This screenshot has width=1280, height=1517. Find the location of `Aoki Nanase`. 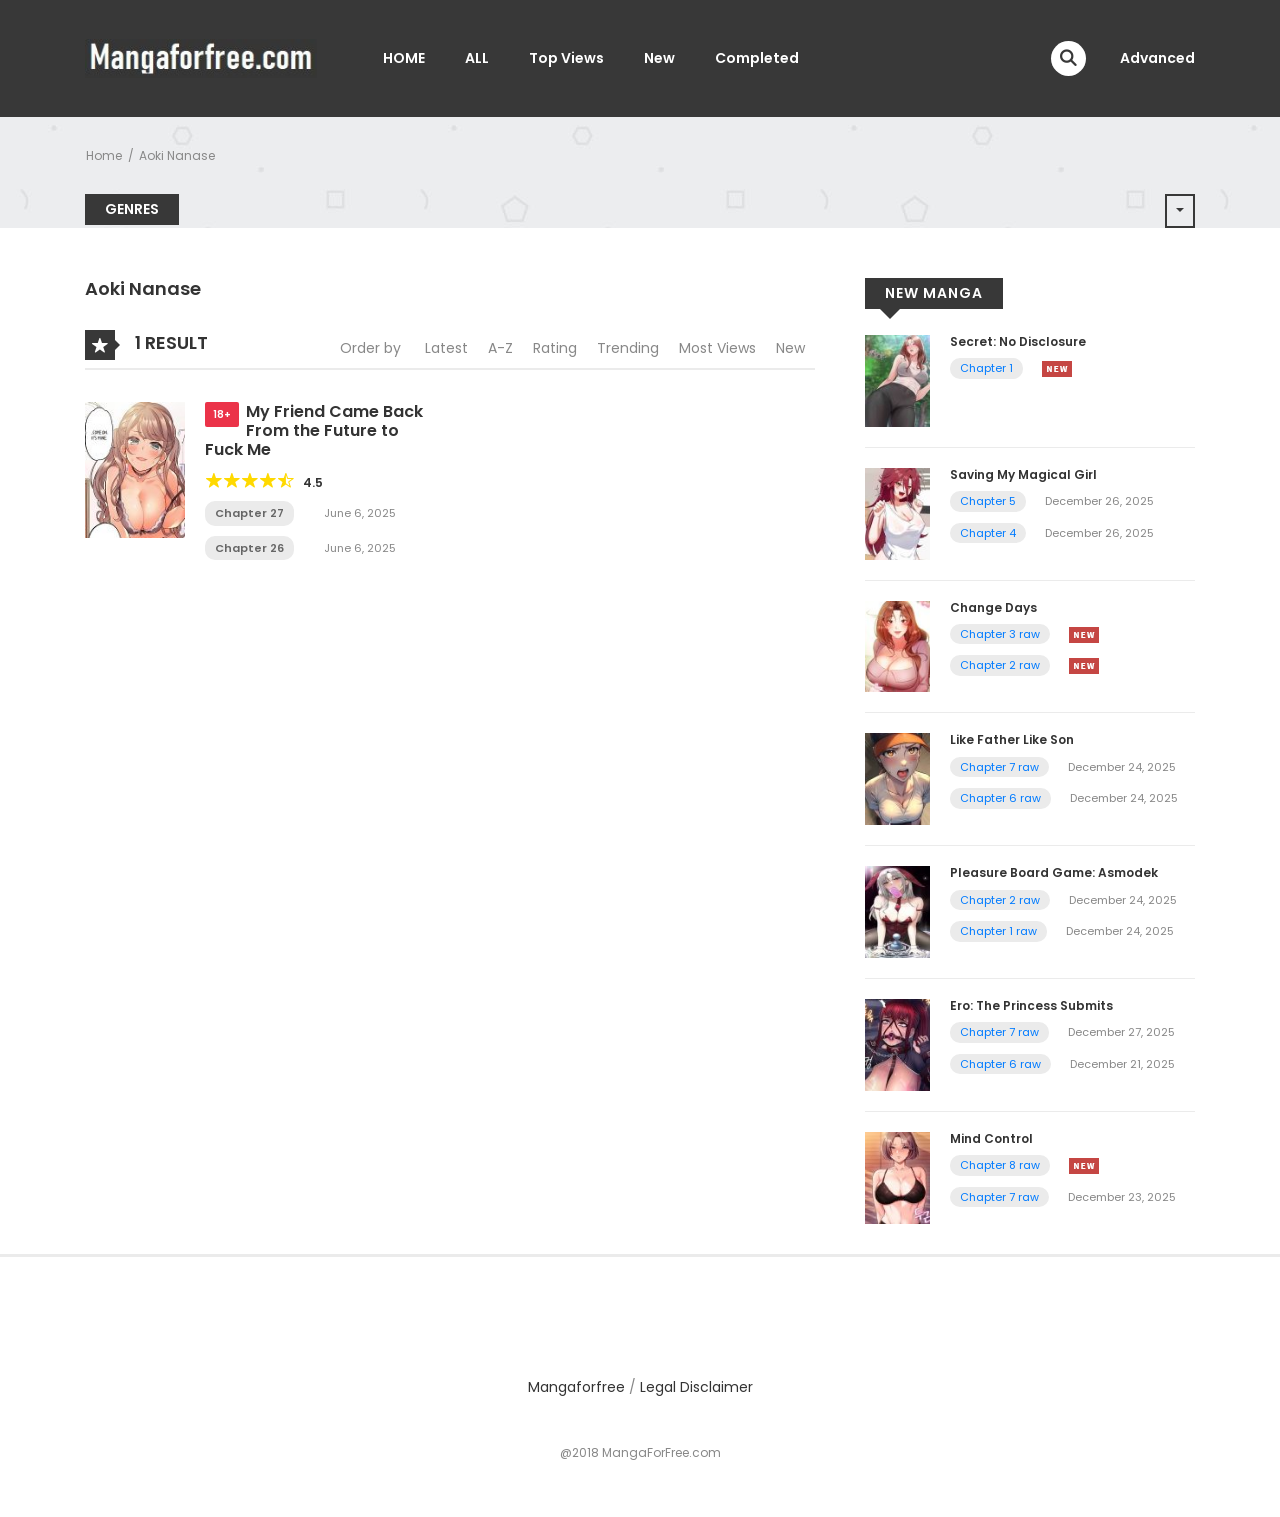

Aoki Nanase is located at coordinates (177, 155).